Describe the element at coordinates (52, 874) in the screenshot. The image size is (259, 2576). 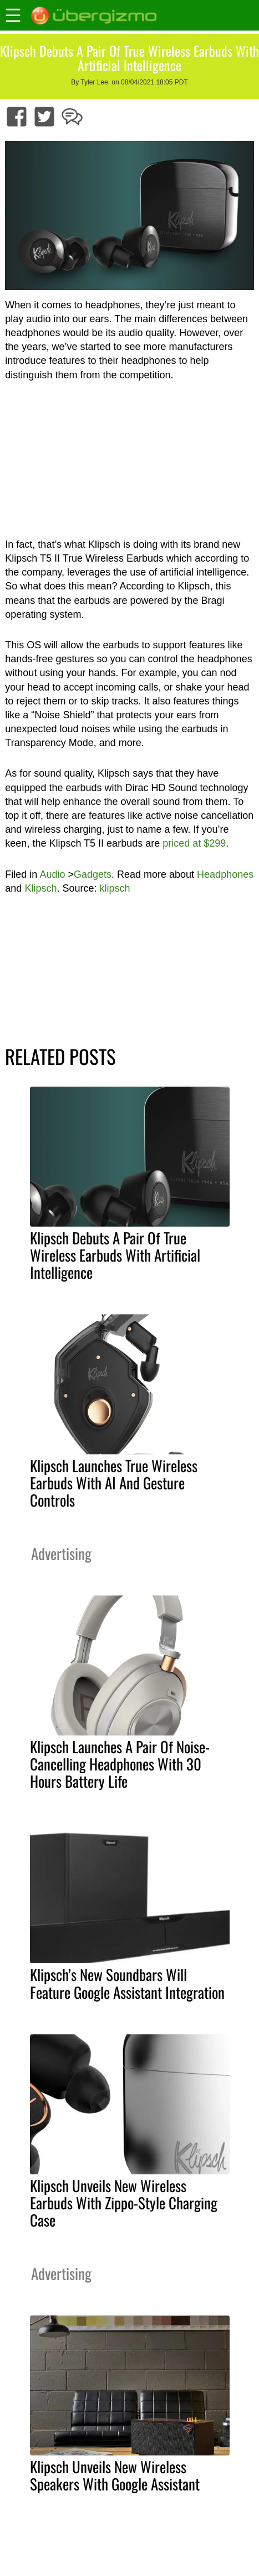
I see `Audio` at that location.